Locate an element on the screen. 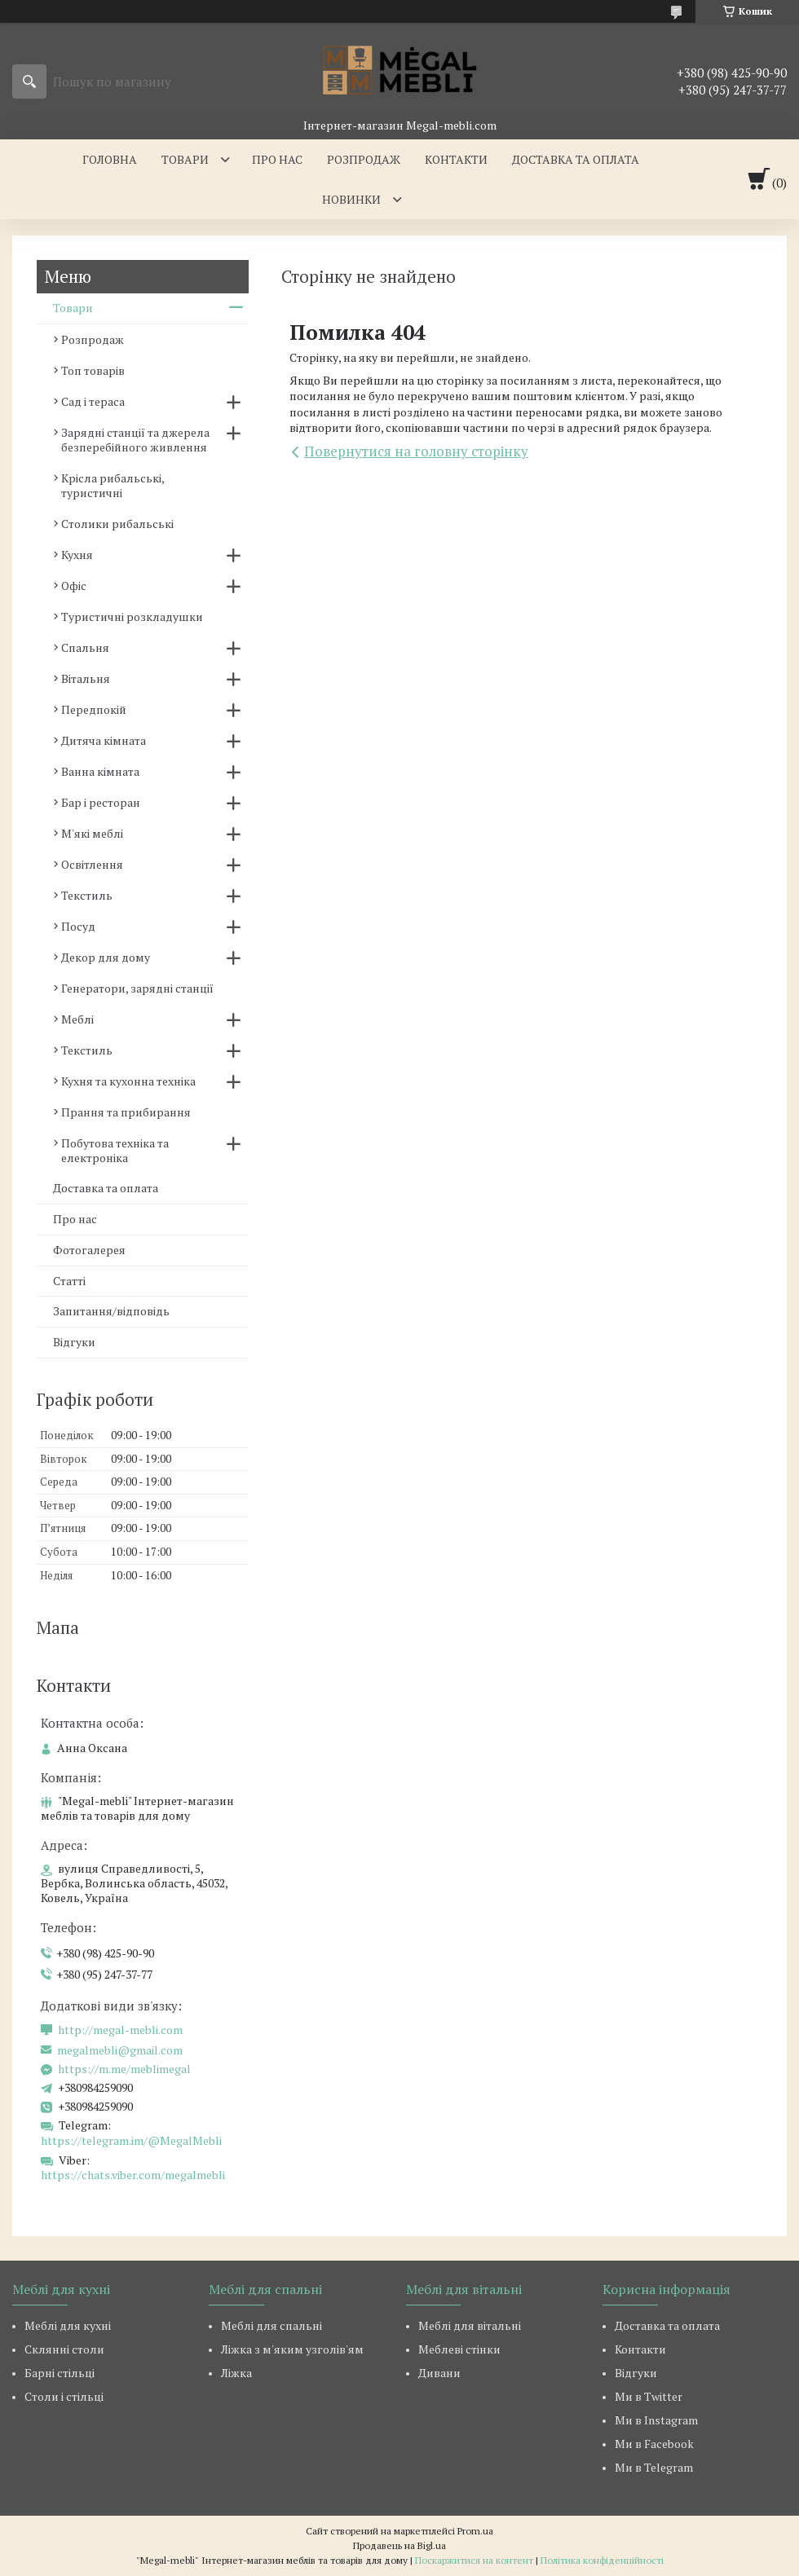 The width and height of the screenshot is (799, 2576). megalmebli@gmail.com is located at coordinates (120, 2050).